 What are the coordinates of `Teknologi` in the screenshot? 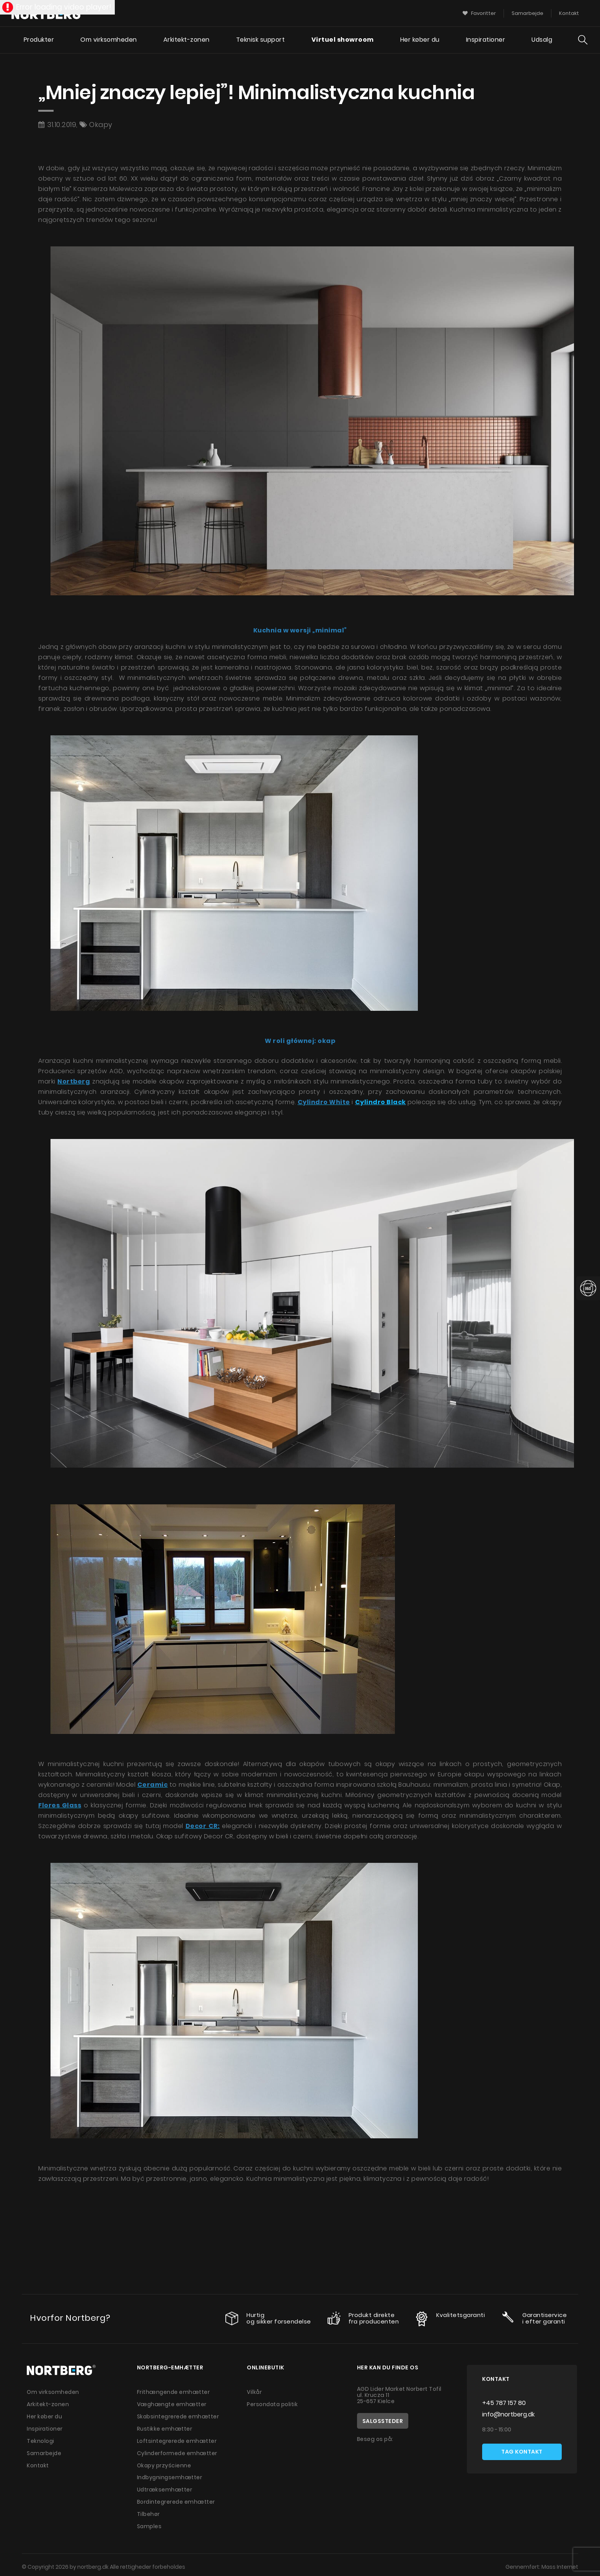 It's located at (41, 2439).